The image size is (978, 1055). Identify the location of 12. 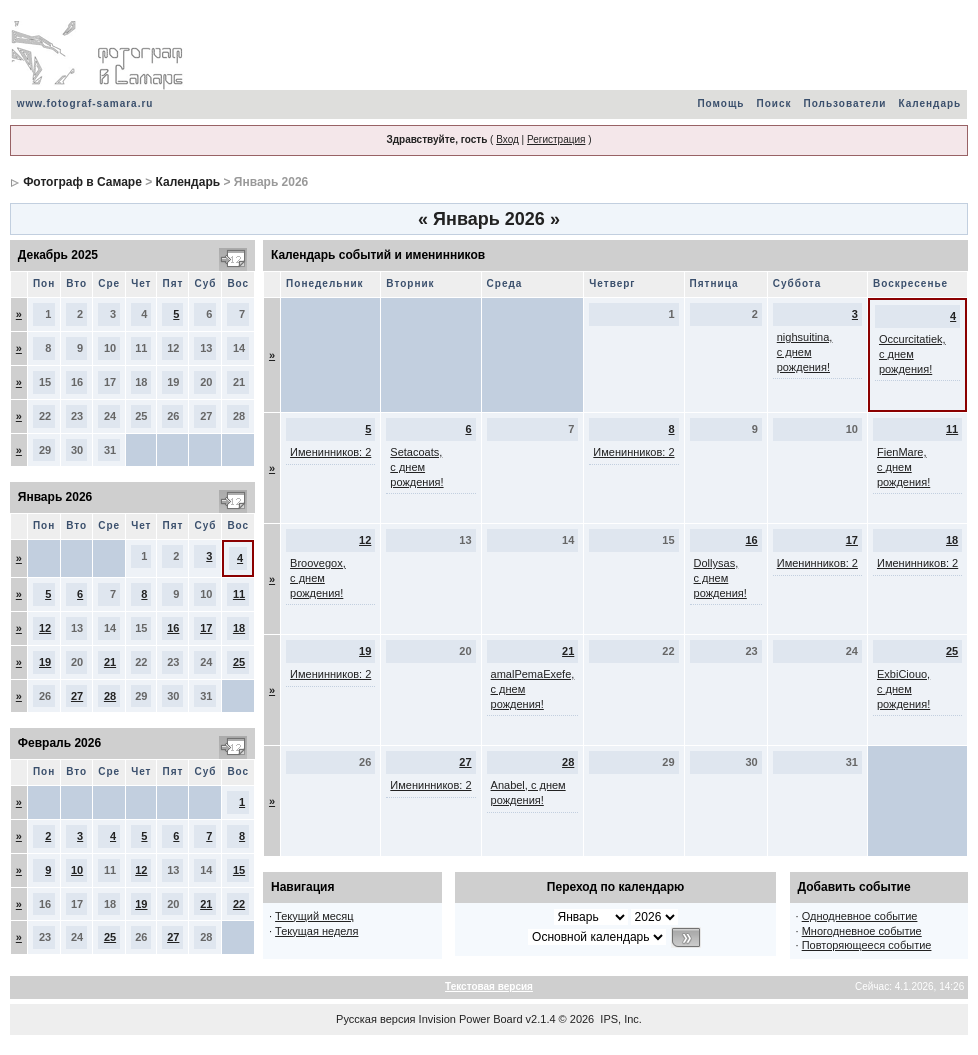
(45, 628).